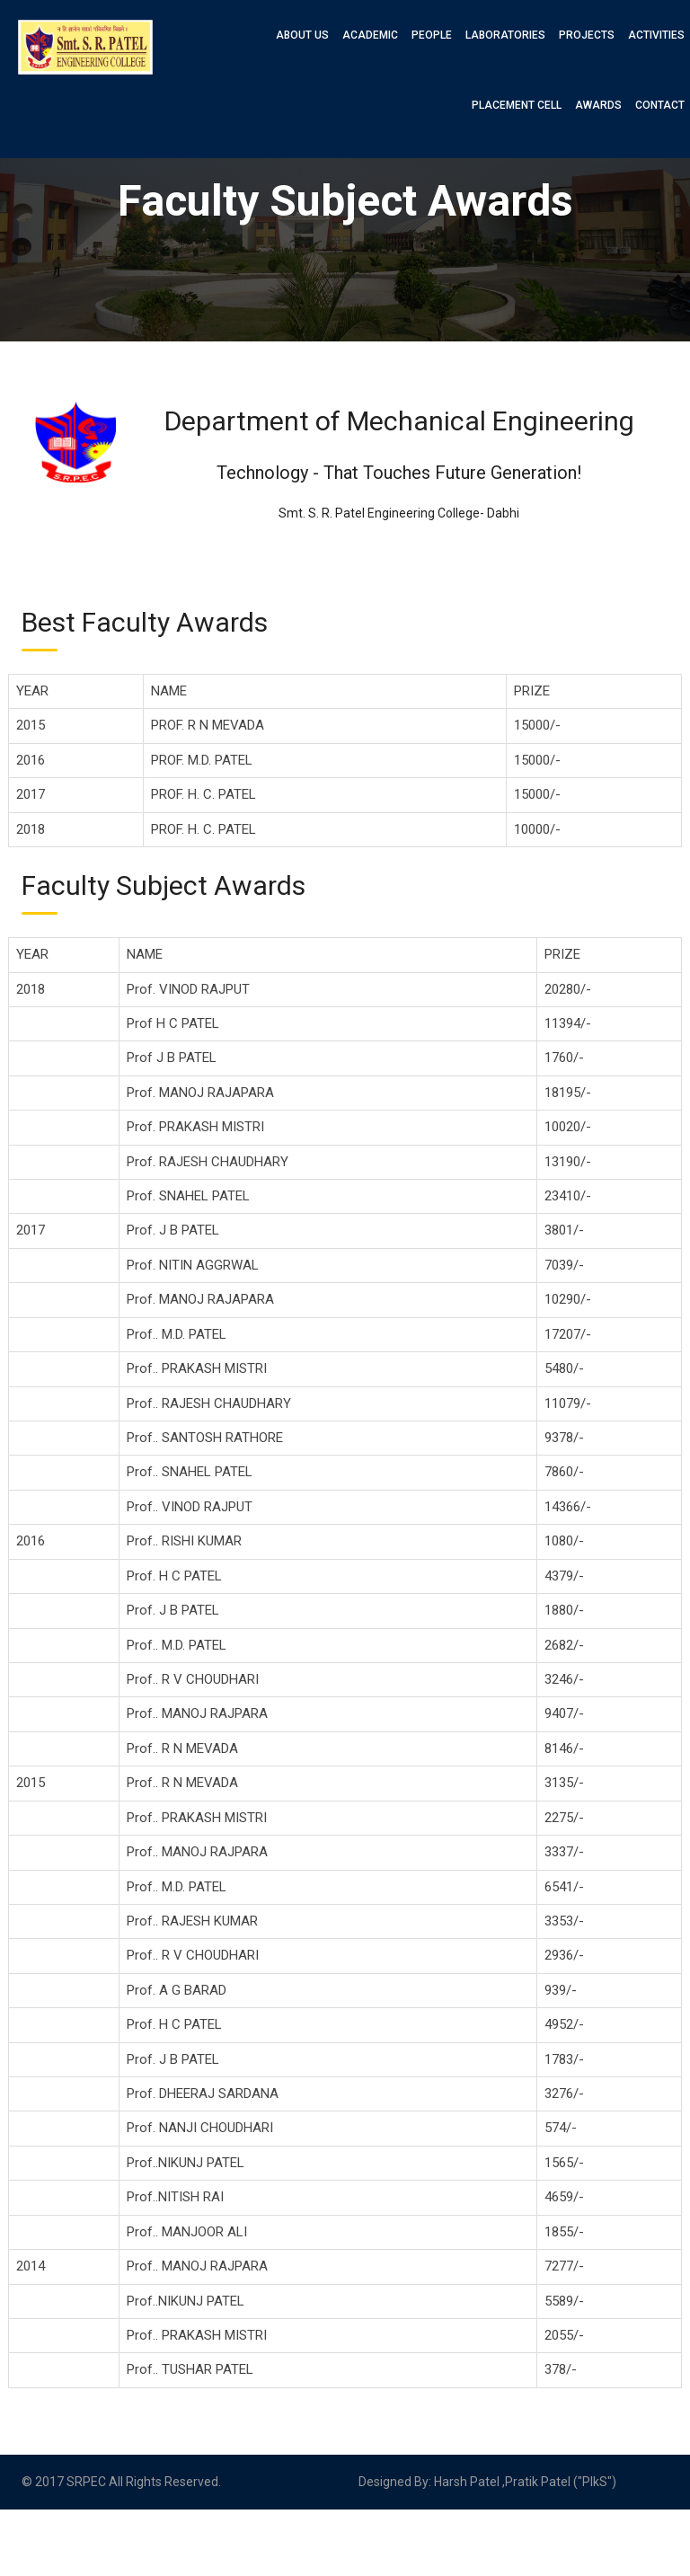  I want to click on Placement Cell, so click(517, 105).